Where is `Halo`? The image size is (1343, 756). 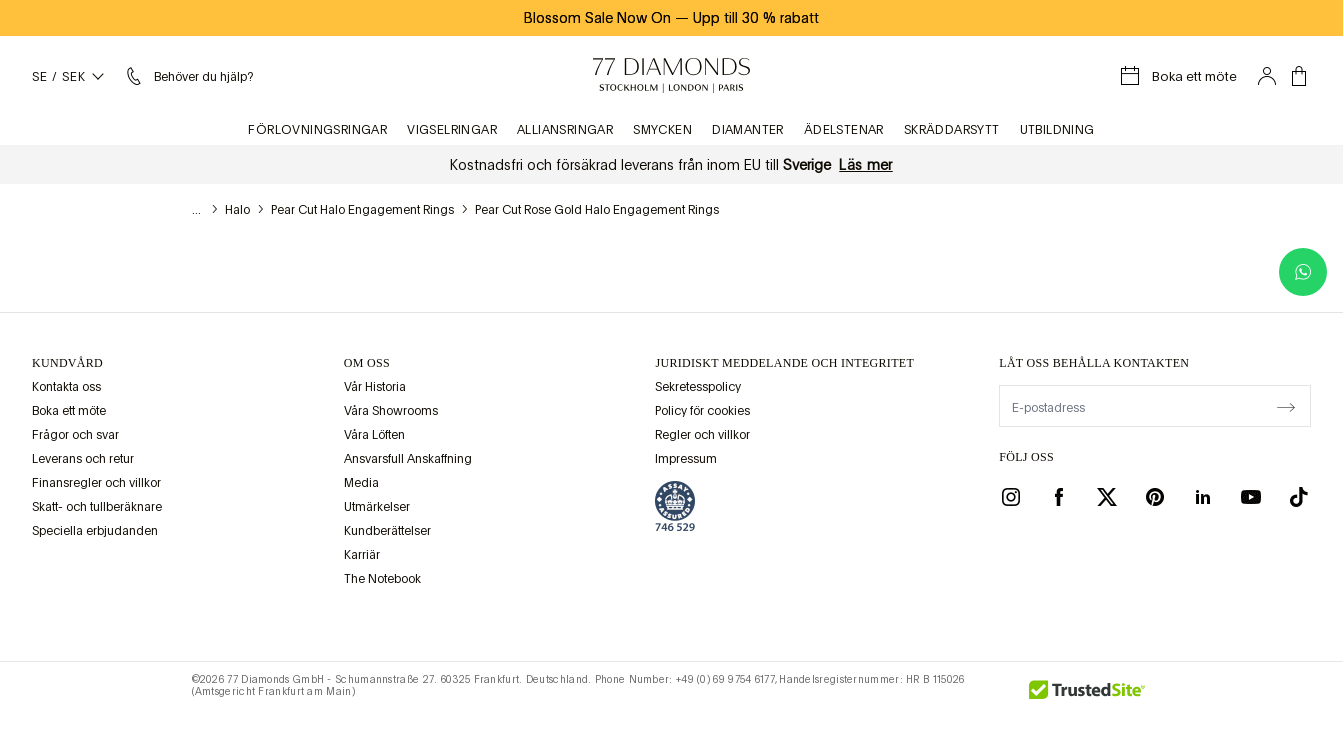
Halo is located at coordinates (237, 210).